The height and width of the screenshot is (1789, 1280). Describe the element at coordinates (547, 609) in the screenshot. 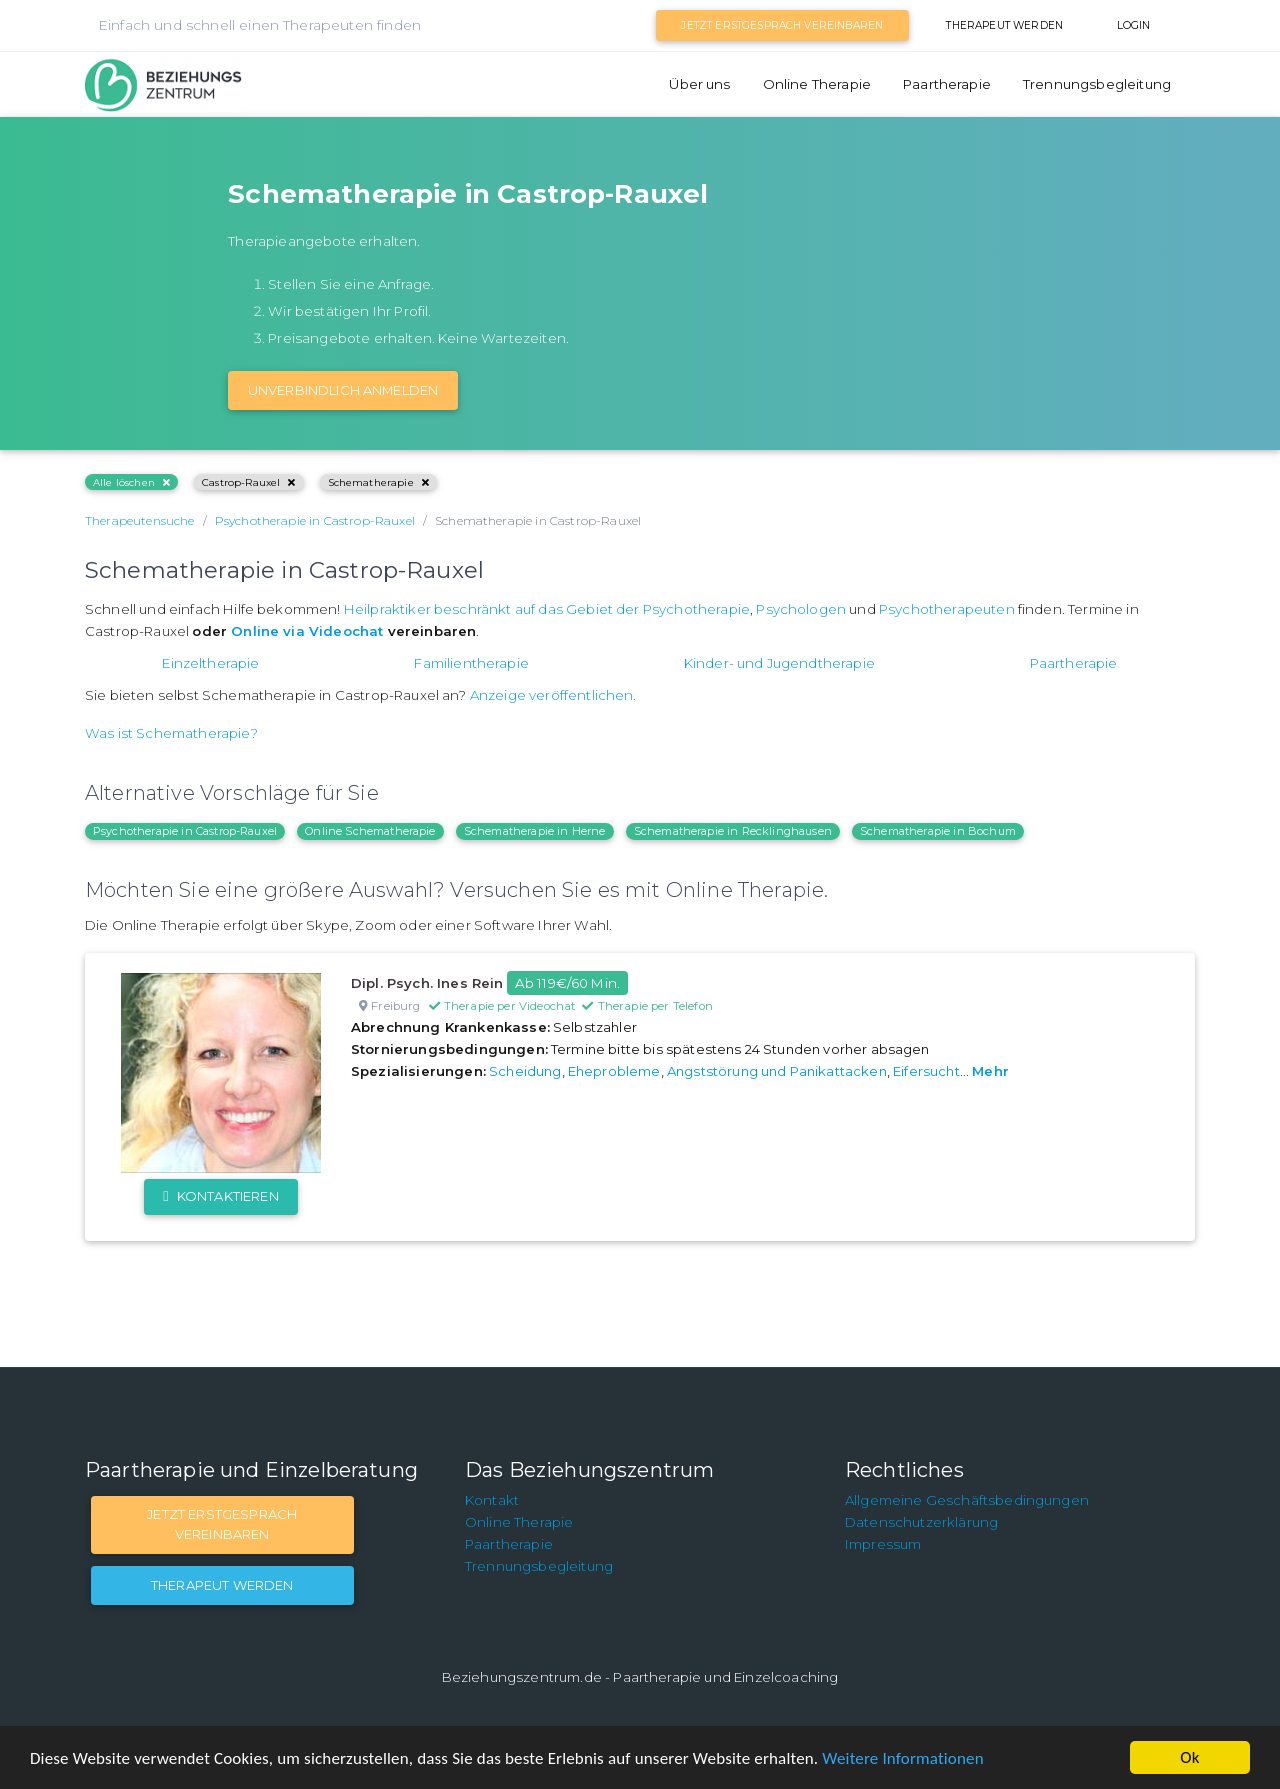

I see `Heilpraktiker beschränkt auf das Gebiet der Psychotherapie` at that location.